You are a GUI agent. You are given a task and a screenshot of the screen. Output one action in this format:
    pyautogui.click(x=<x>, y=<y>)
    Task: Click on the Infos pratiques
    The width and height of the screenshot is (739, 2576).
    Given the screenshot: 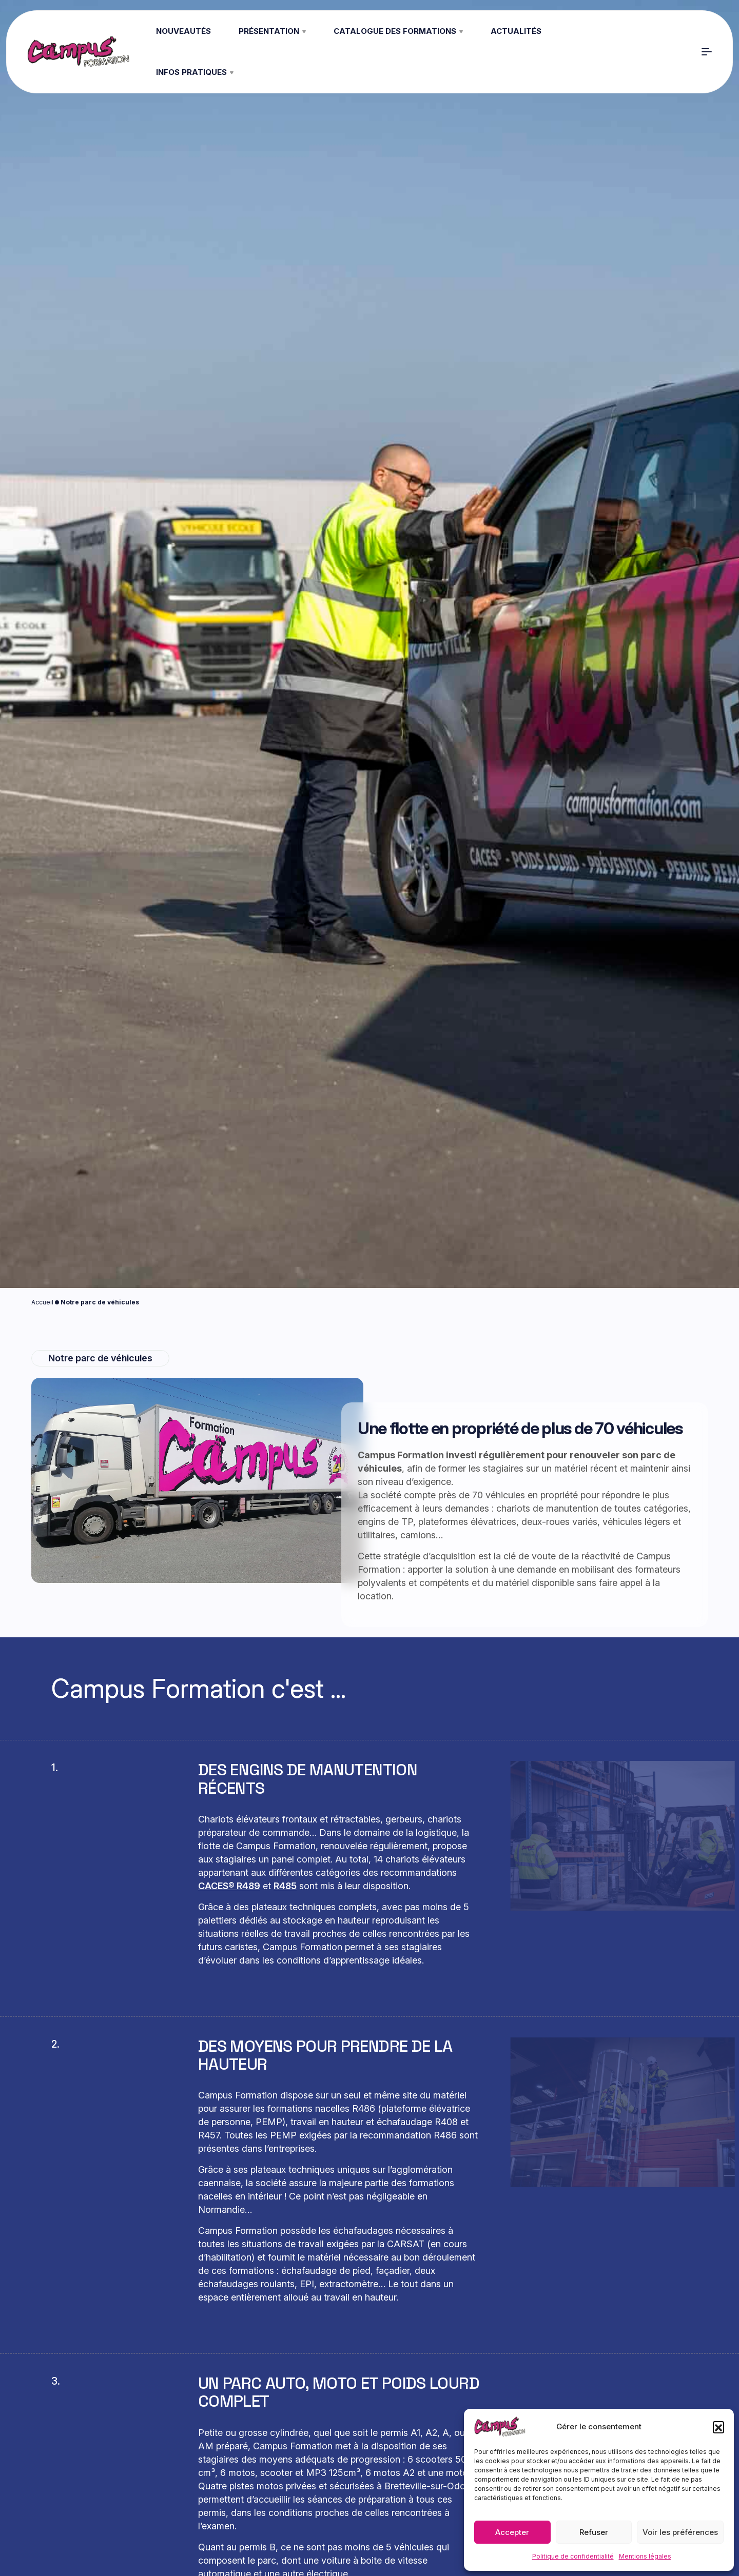 What is the action you would take?
    pyautogui.click(x=195, y=72)
    